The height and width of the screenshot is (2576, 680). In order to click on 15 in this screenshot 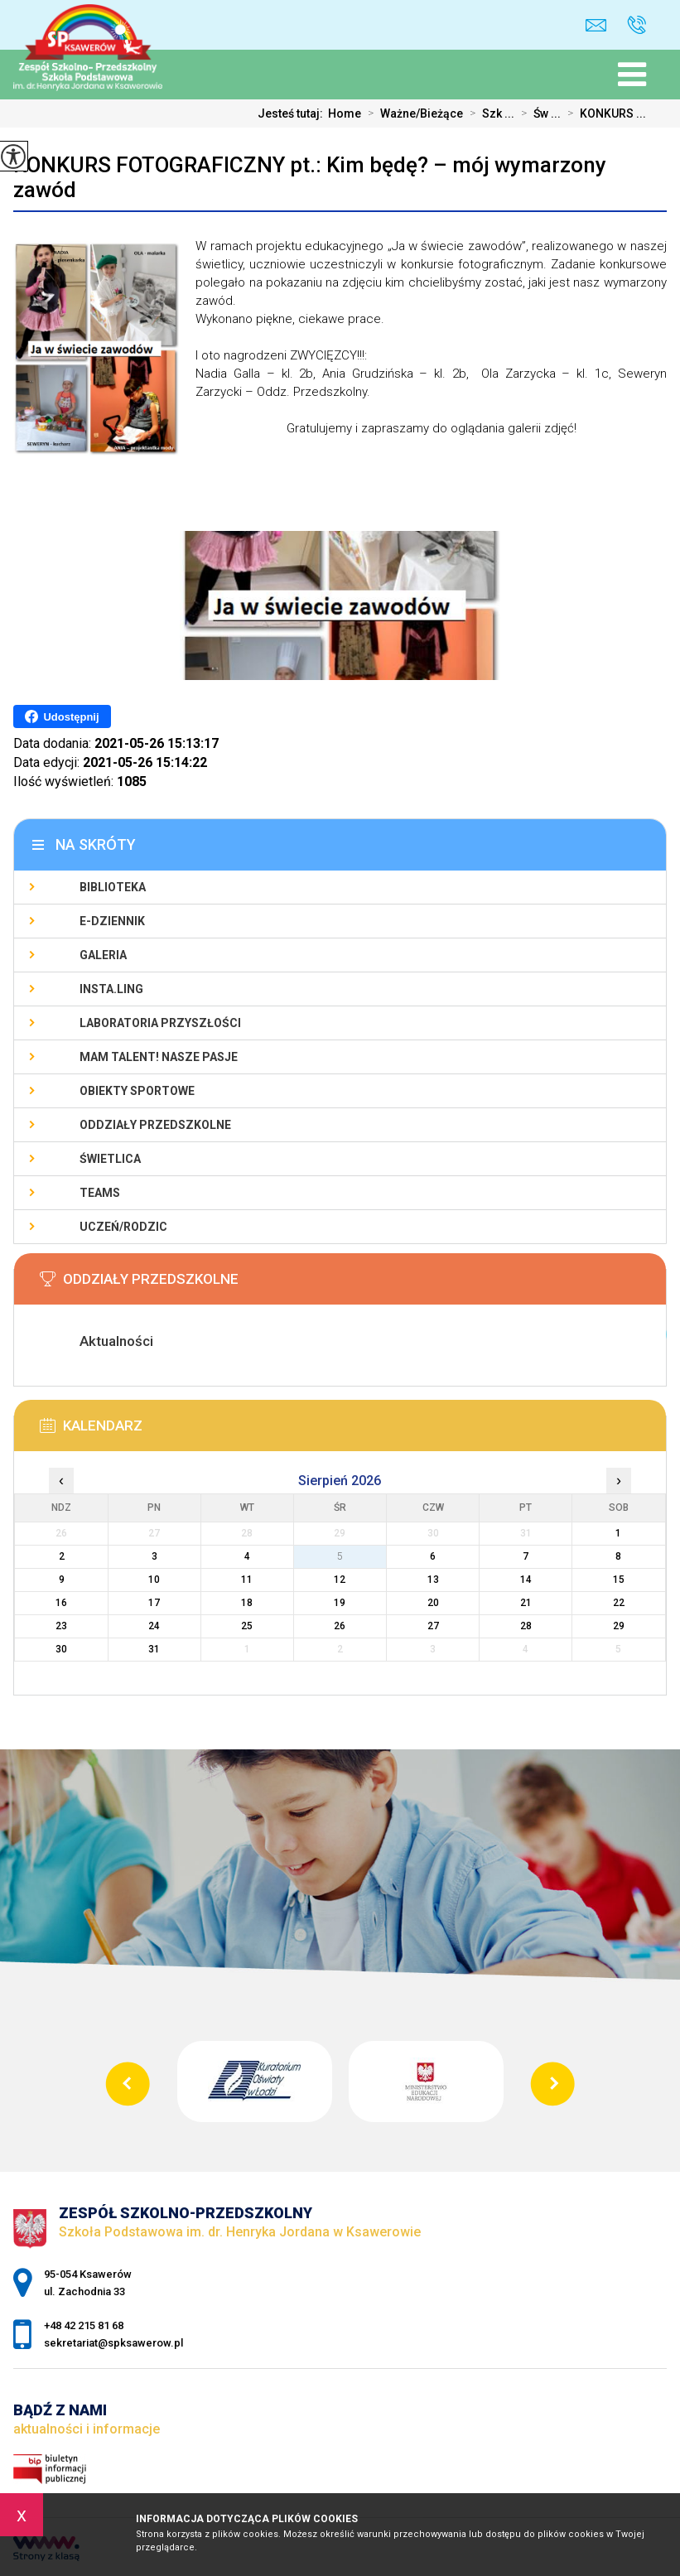, I will do `click(619, 1579)`.